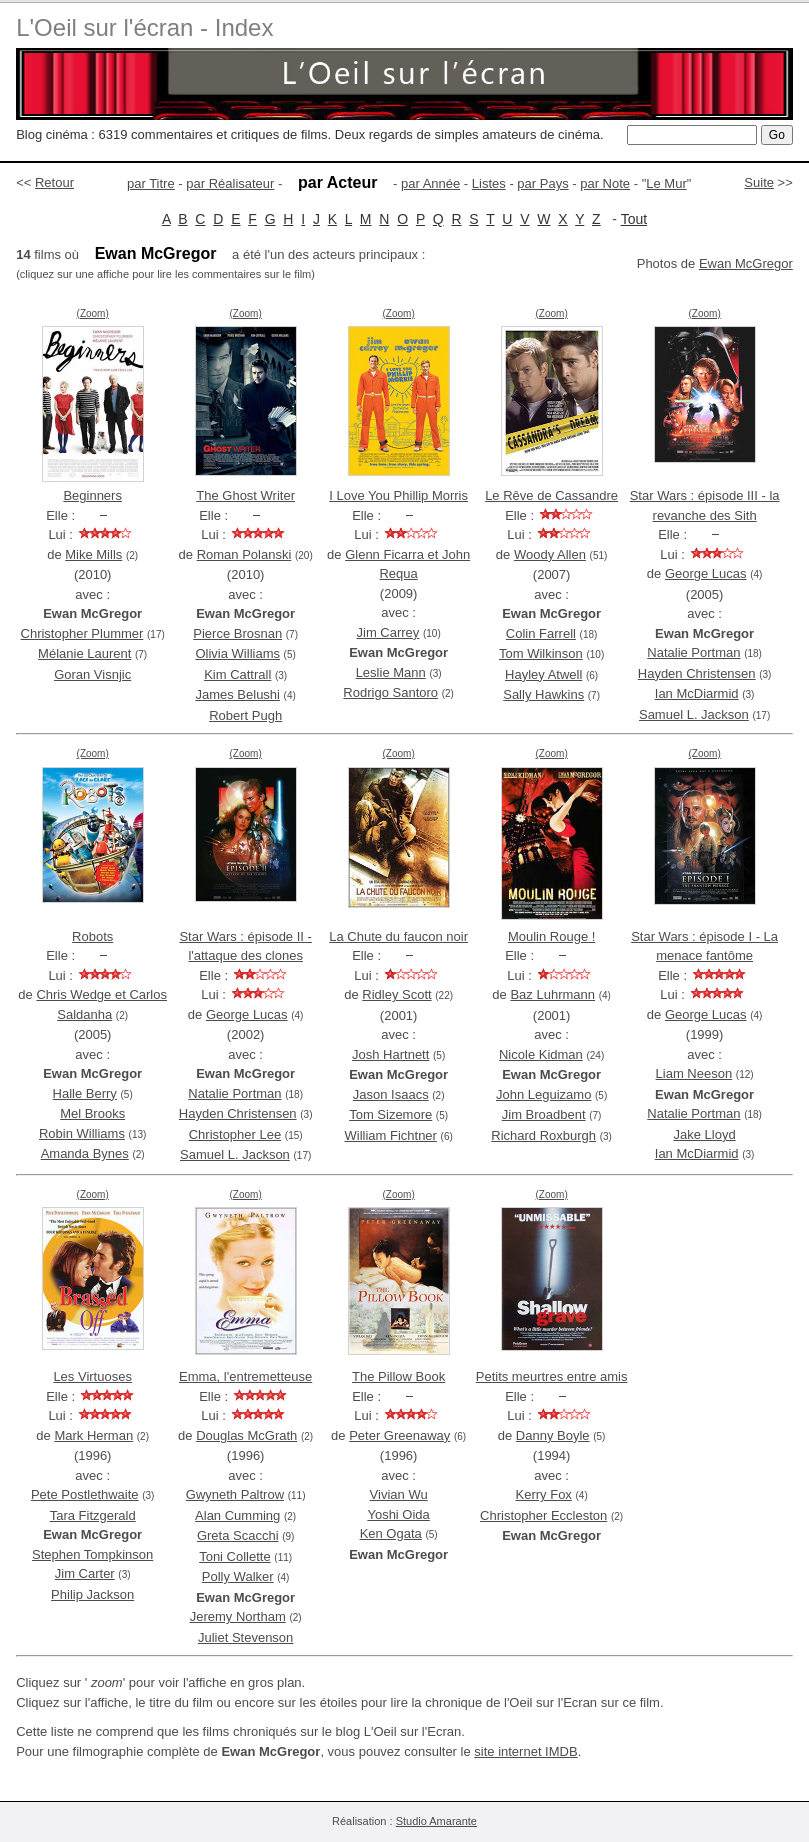  Describe the element at coordinates (541, 653) in the screenshot. I see `Tom Wilkinson` at that location.